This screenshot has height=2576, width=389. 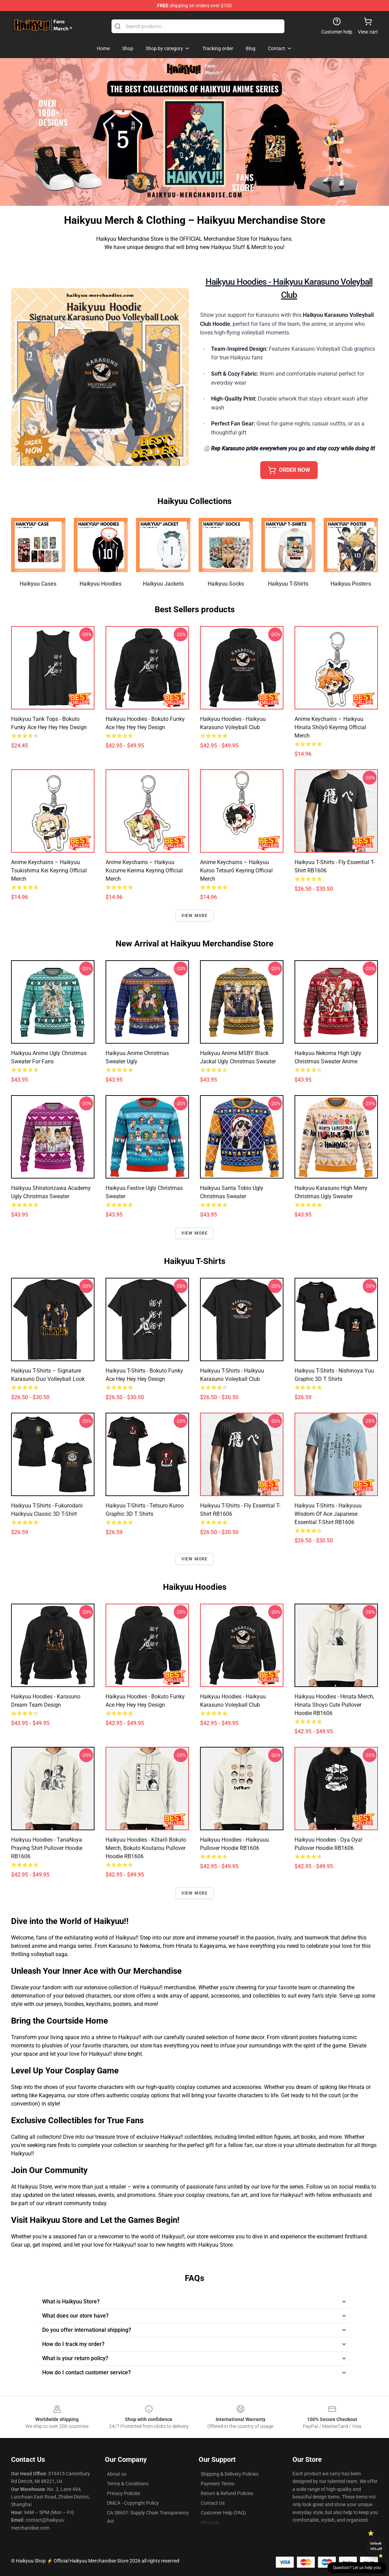 What do you see at coordinates (127, 2483) in the screenshot?
I see `Terms & Conditions` at bounding box center [127, 2483].